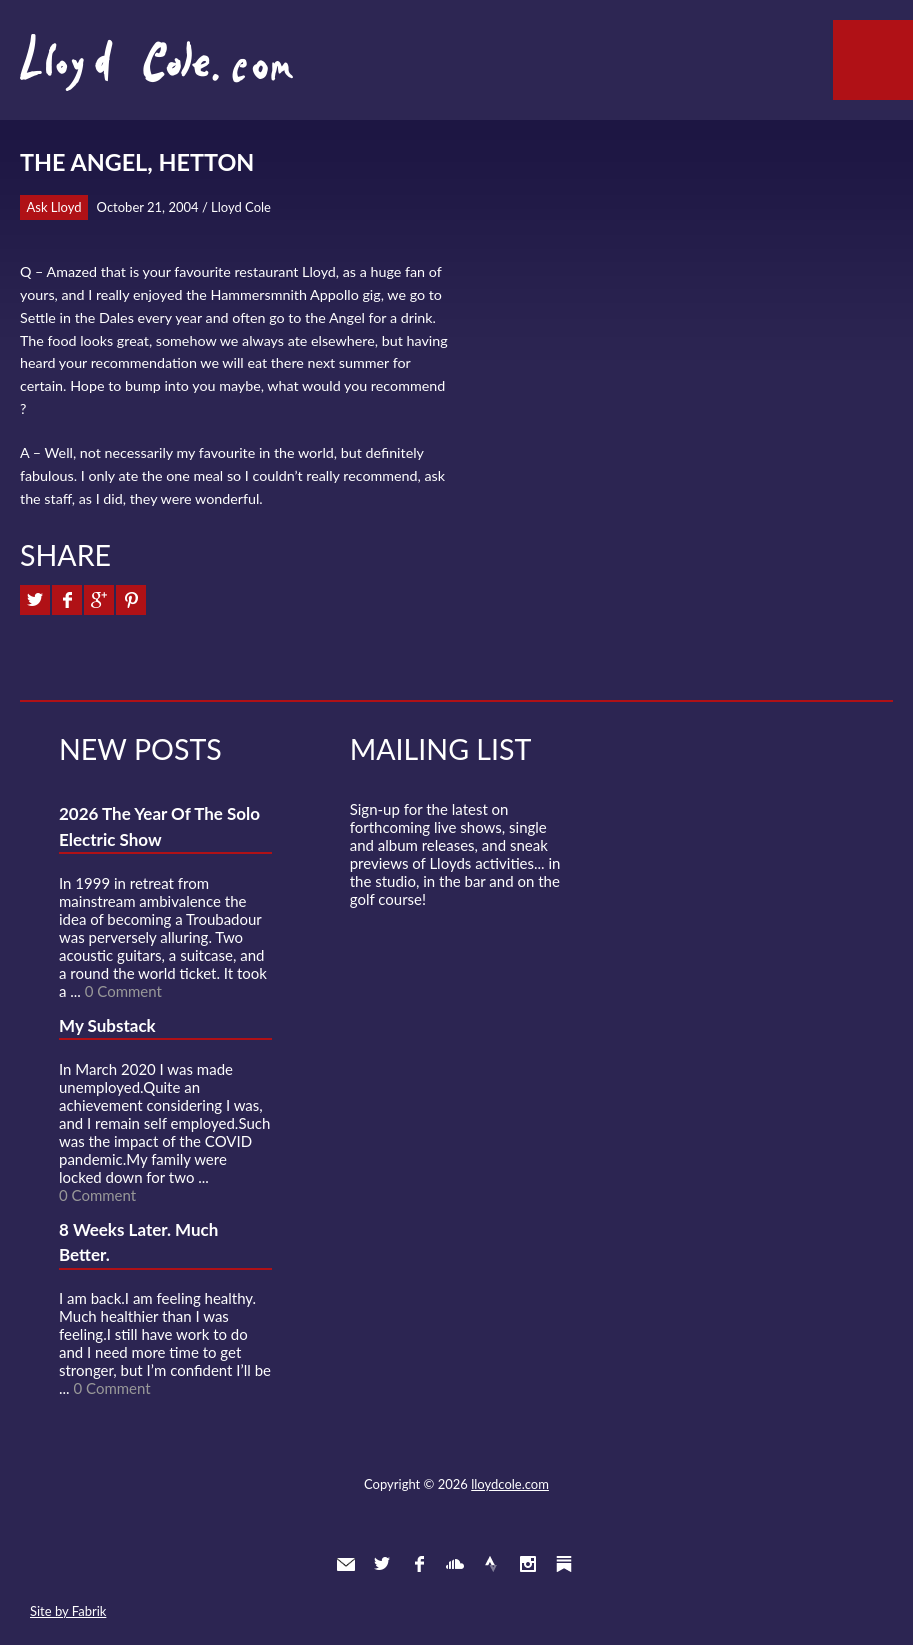 The image size is (913, 1645). I want to click on My Substack, so click(107, 1025).